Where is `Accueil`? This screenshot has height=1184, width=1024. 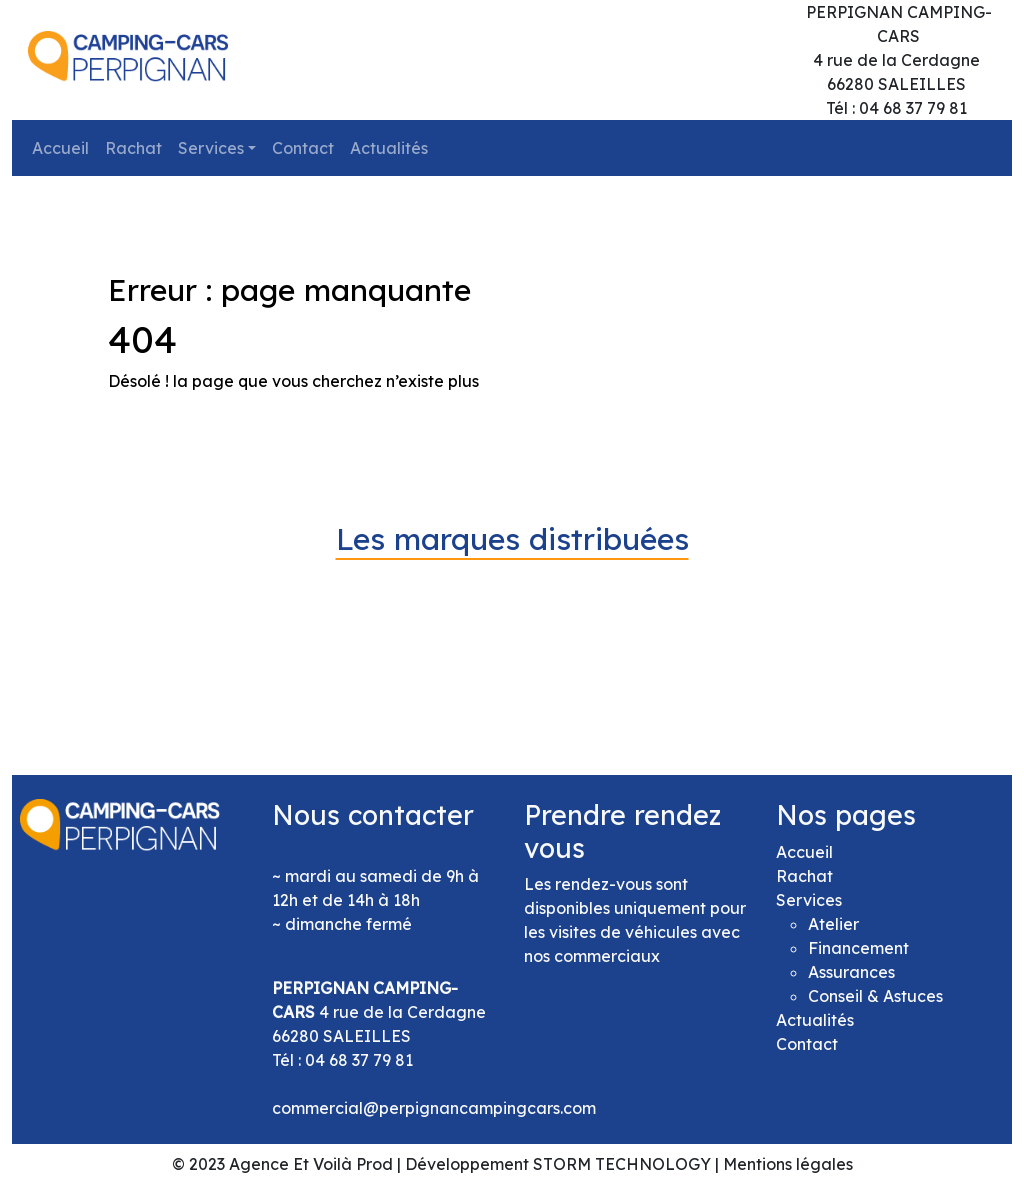
Accueil is located at coordinates (60, 148).